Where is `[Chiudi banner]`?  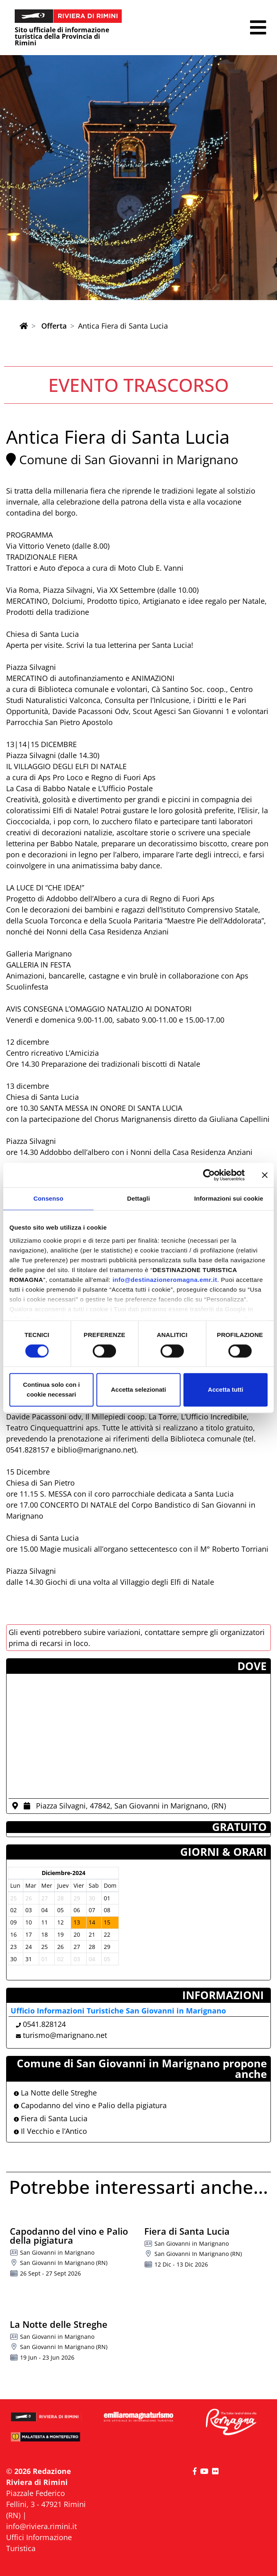
[Chiudi banner] is located at coordinates (265, 1175).